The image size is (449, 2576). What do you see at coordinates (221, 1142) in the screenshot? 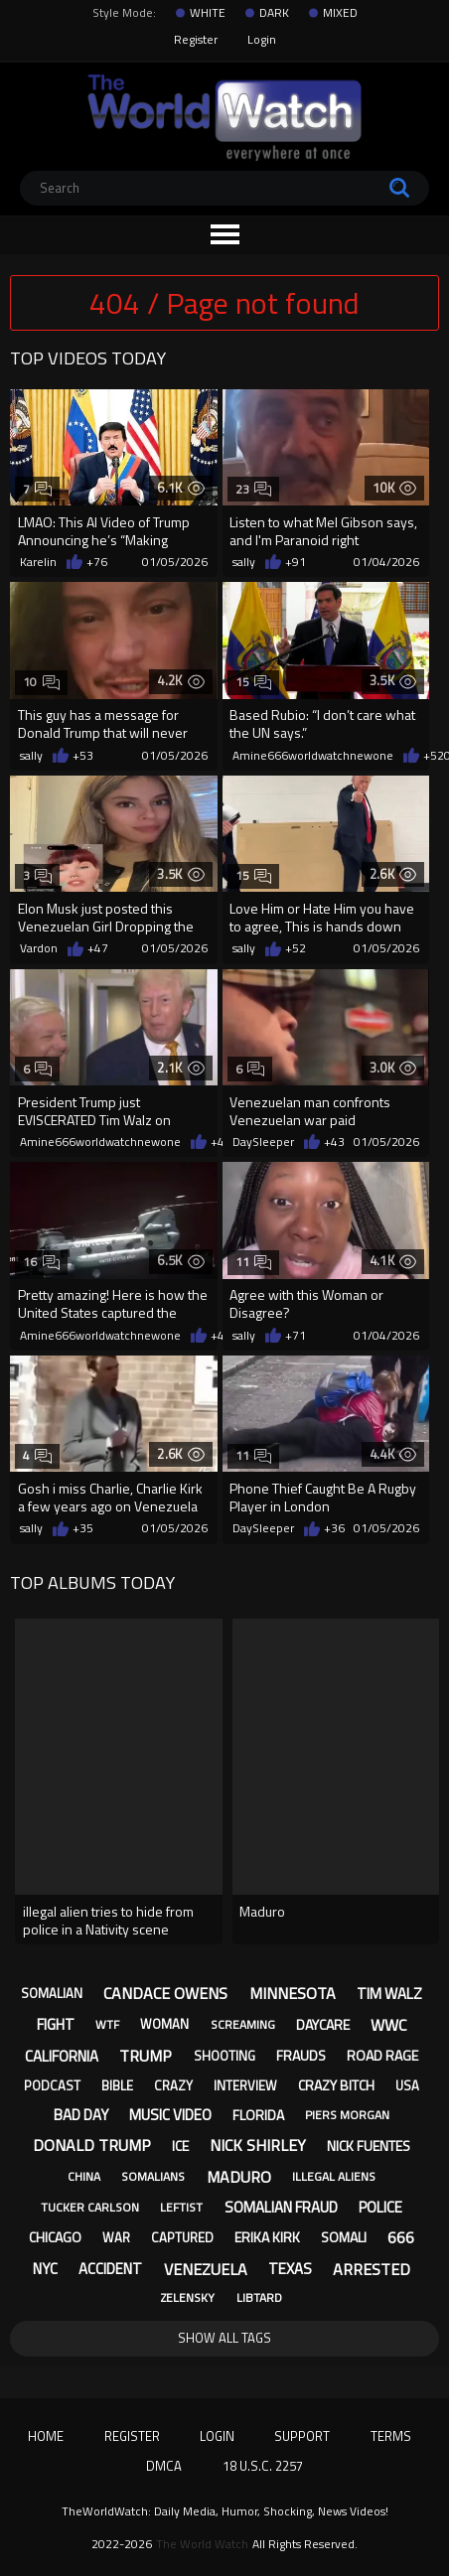
I see `+43` at bounding box center [221, 1142].